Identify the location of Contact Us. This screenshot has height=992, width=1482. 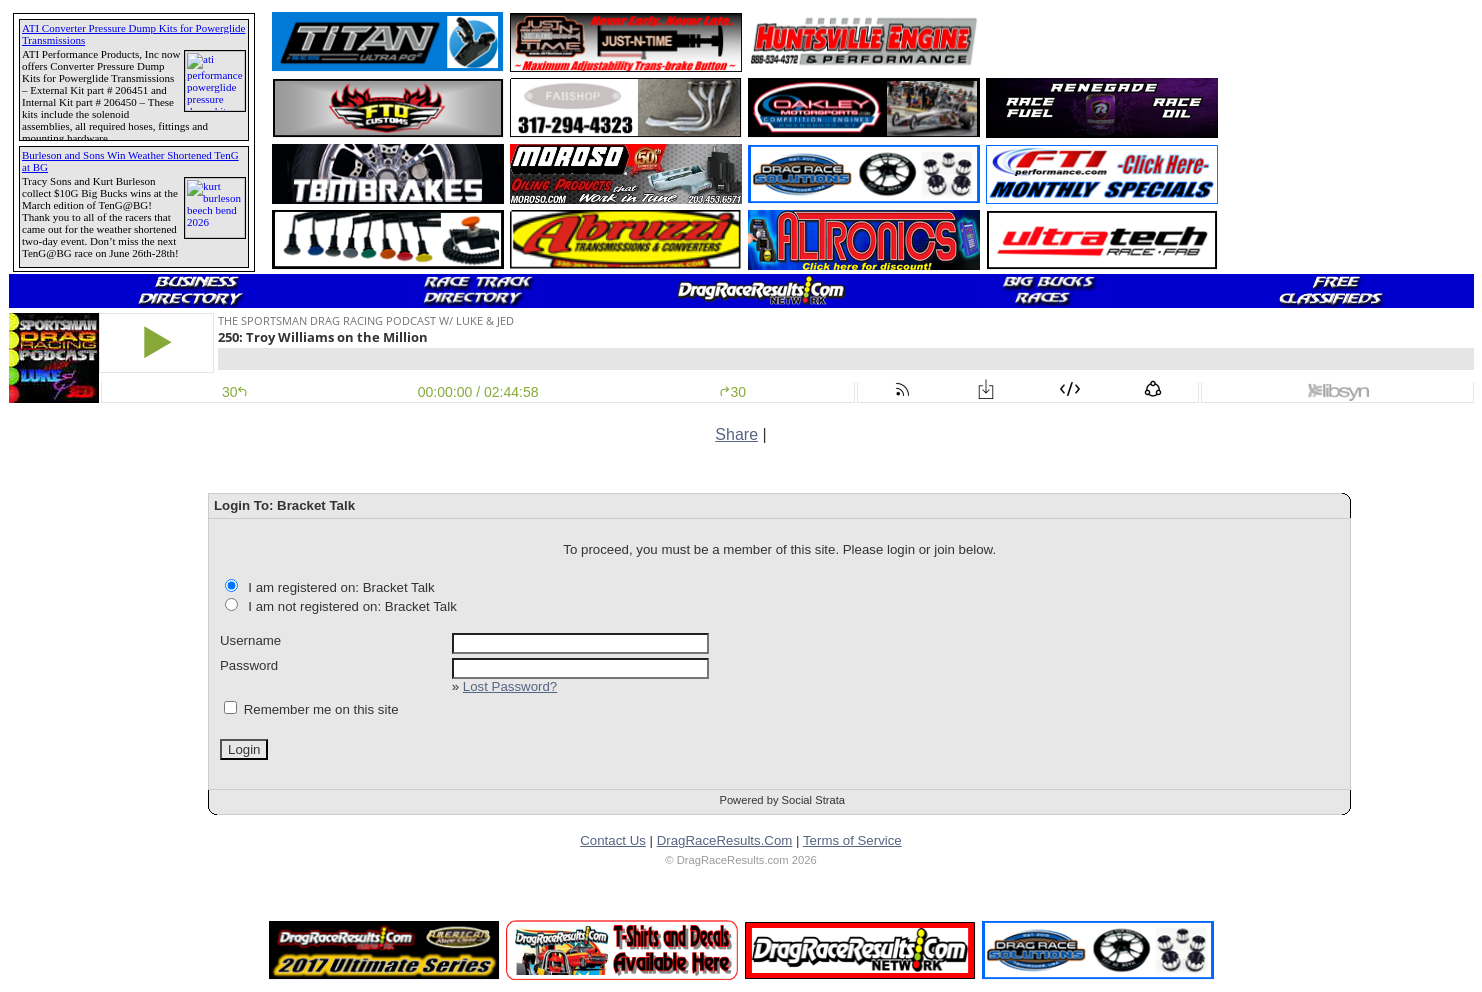
(613, 840).